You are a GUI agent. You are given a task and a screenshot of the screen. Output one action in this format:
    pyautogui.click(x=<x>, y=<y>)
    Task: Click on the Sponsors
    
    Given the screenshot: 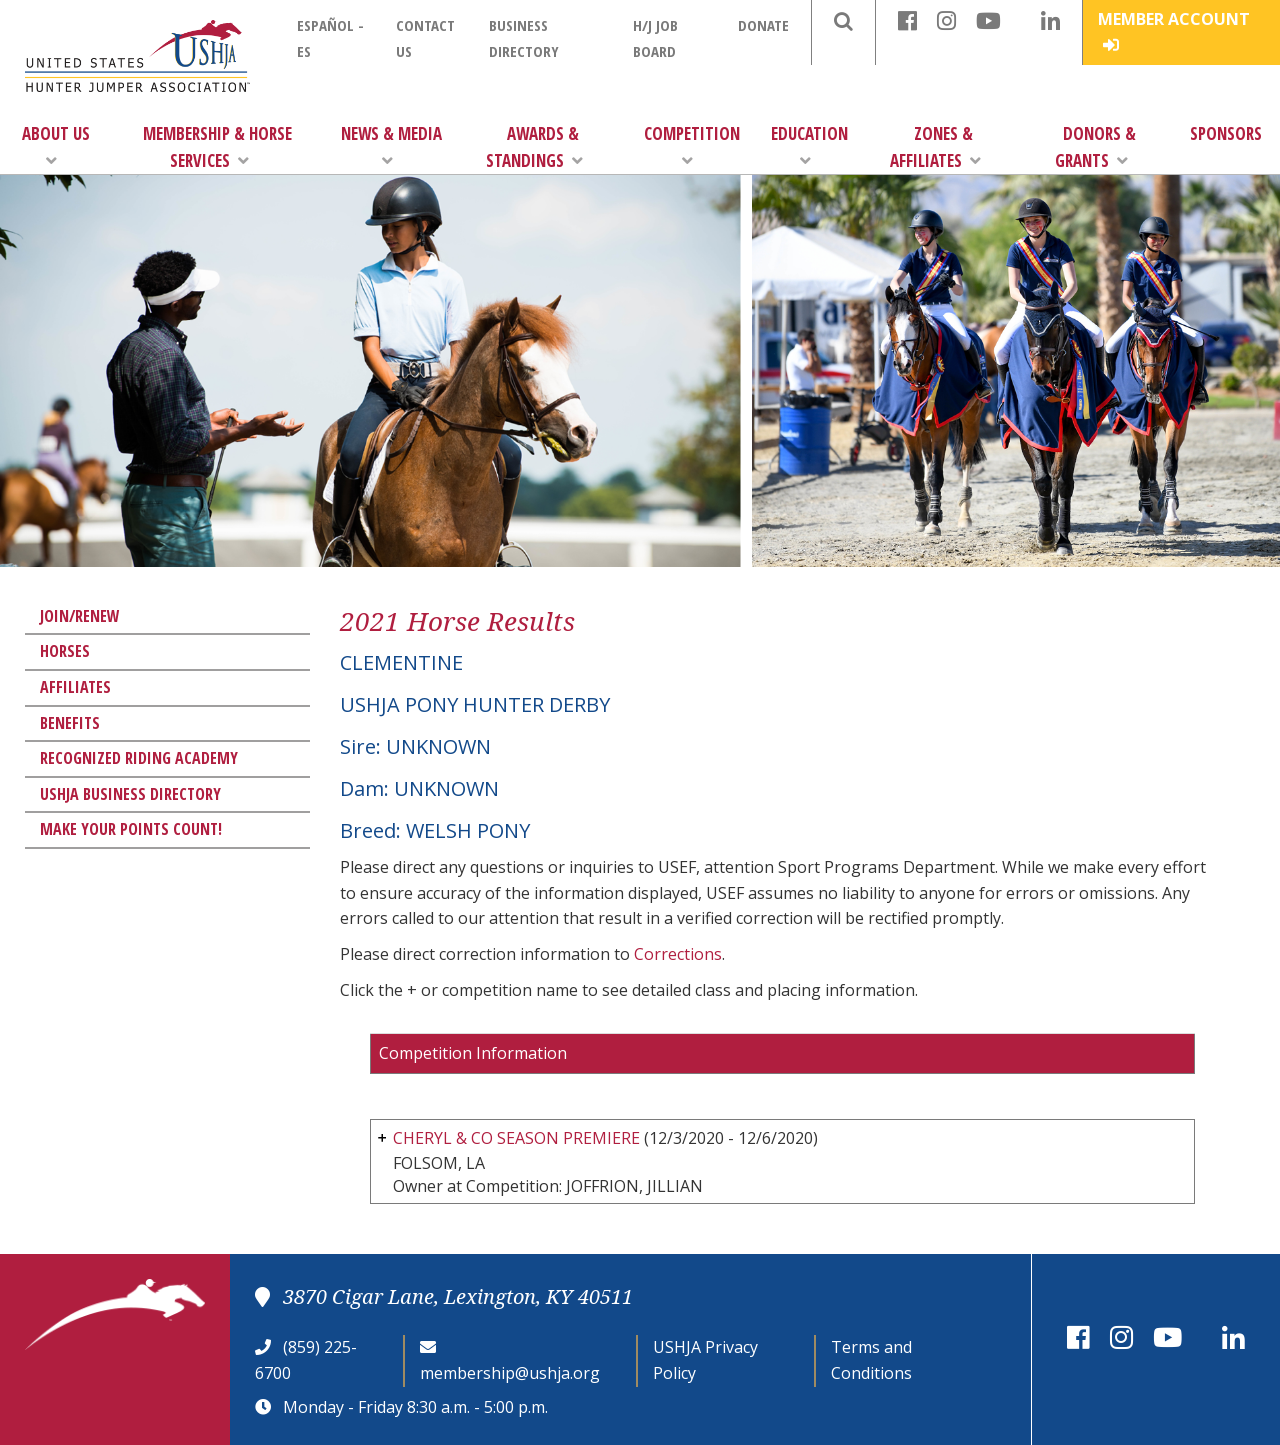 What is the action you would take?
    pyautogui.click(x=1226, y=133)
    